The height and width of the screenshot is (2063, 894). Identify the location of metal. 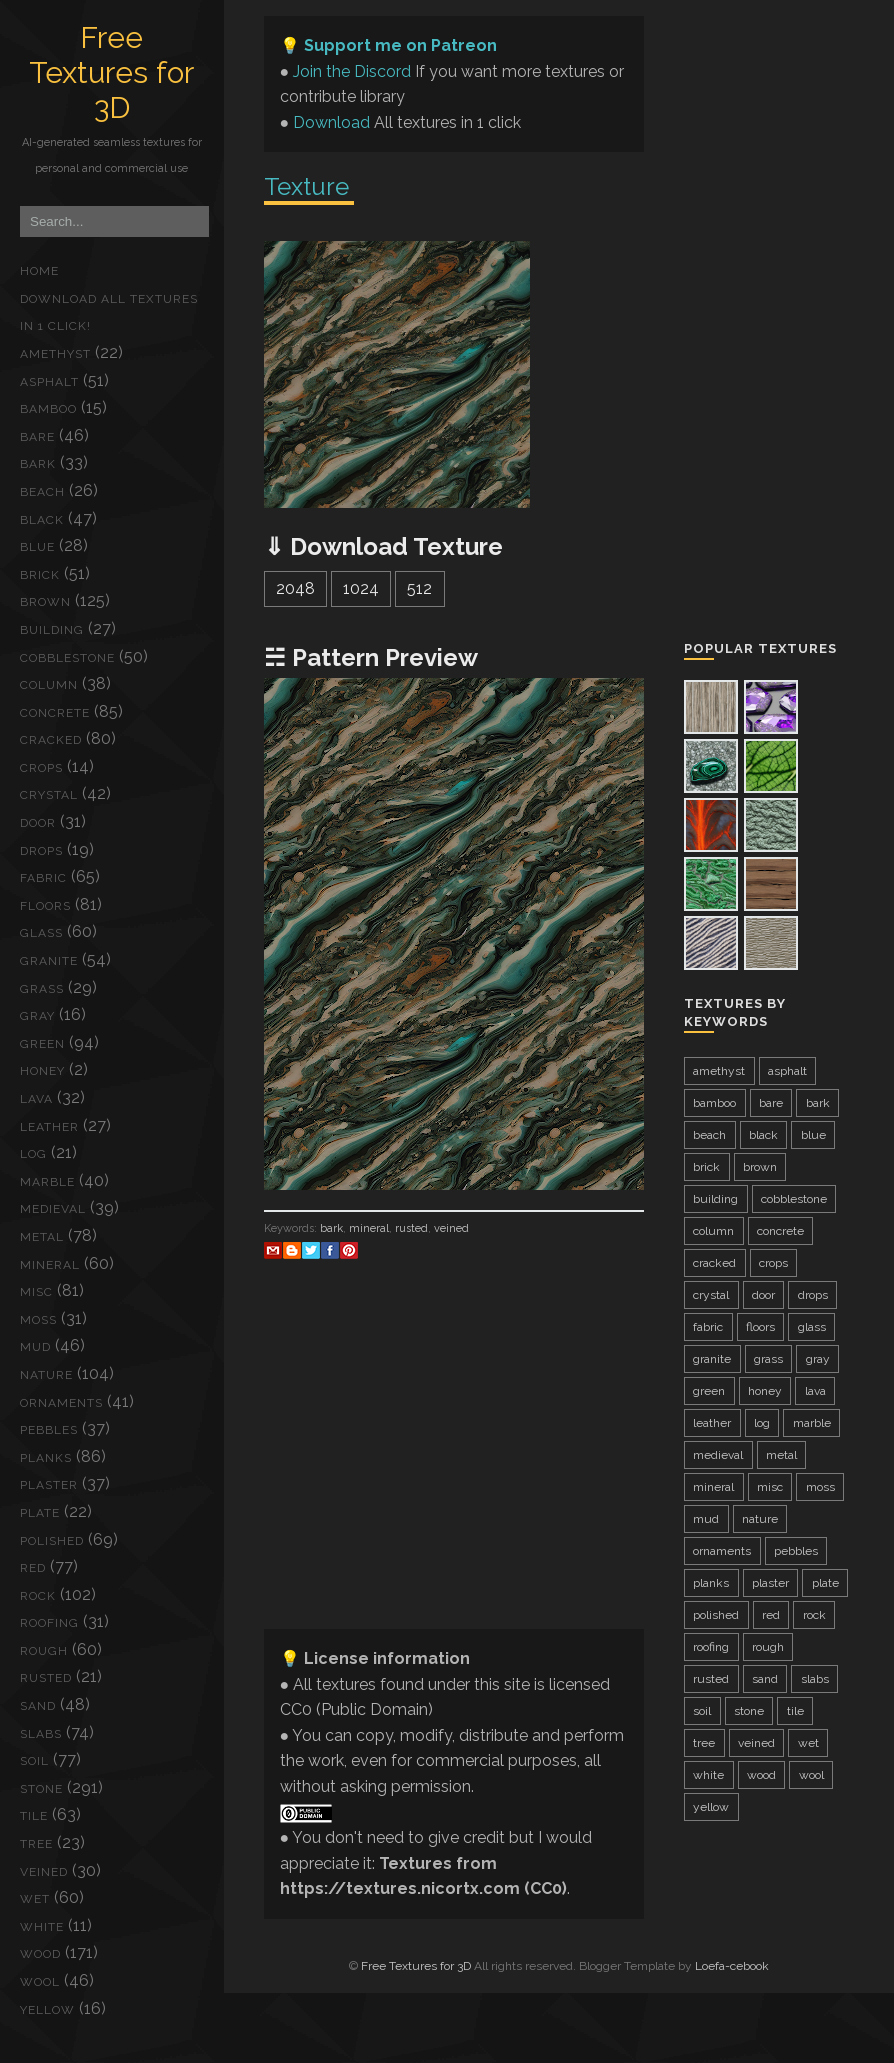
(42, 1237).